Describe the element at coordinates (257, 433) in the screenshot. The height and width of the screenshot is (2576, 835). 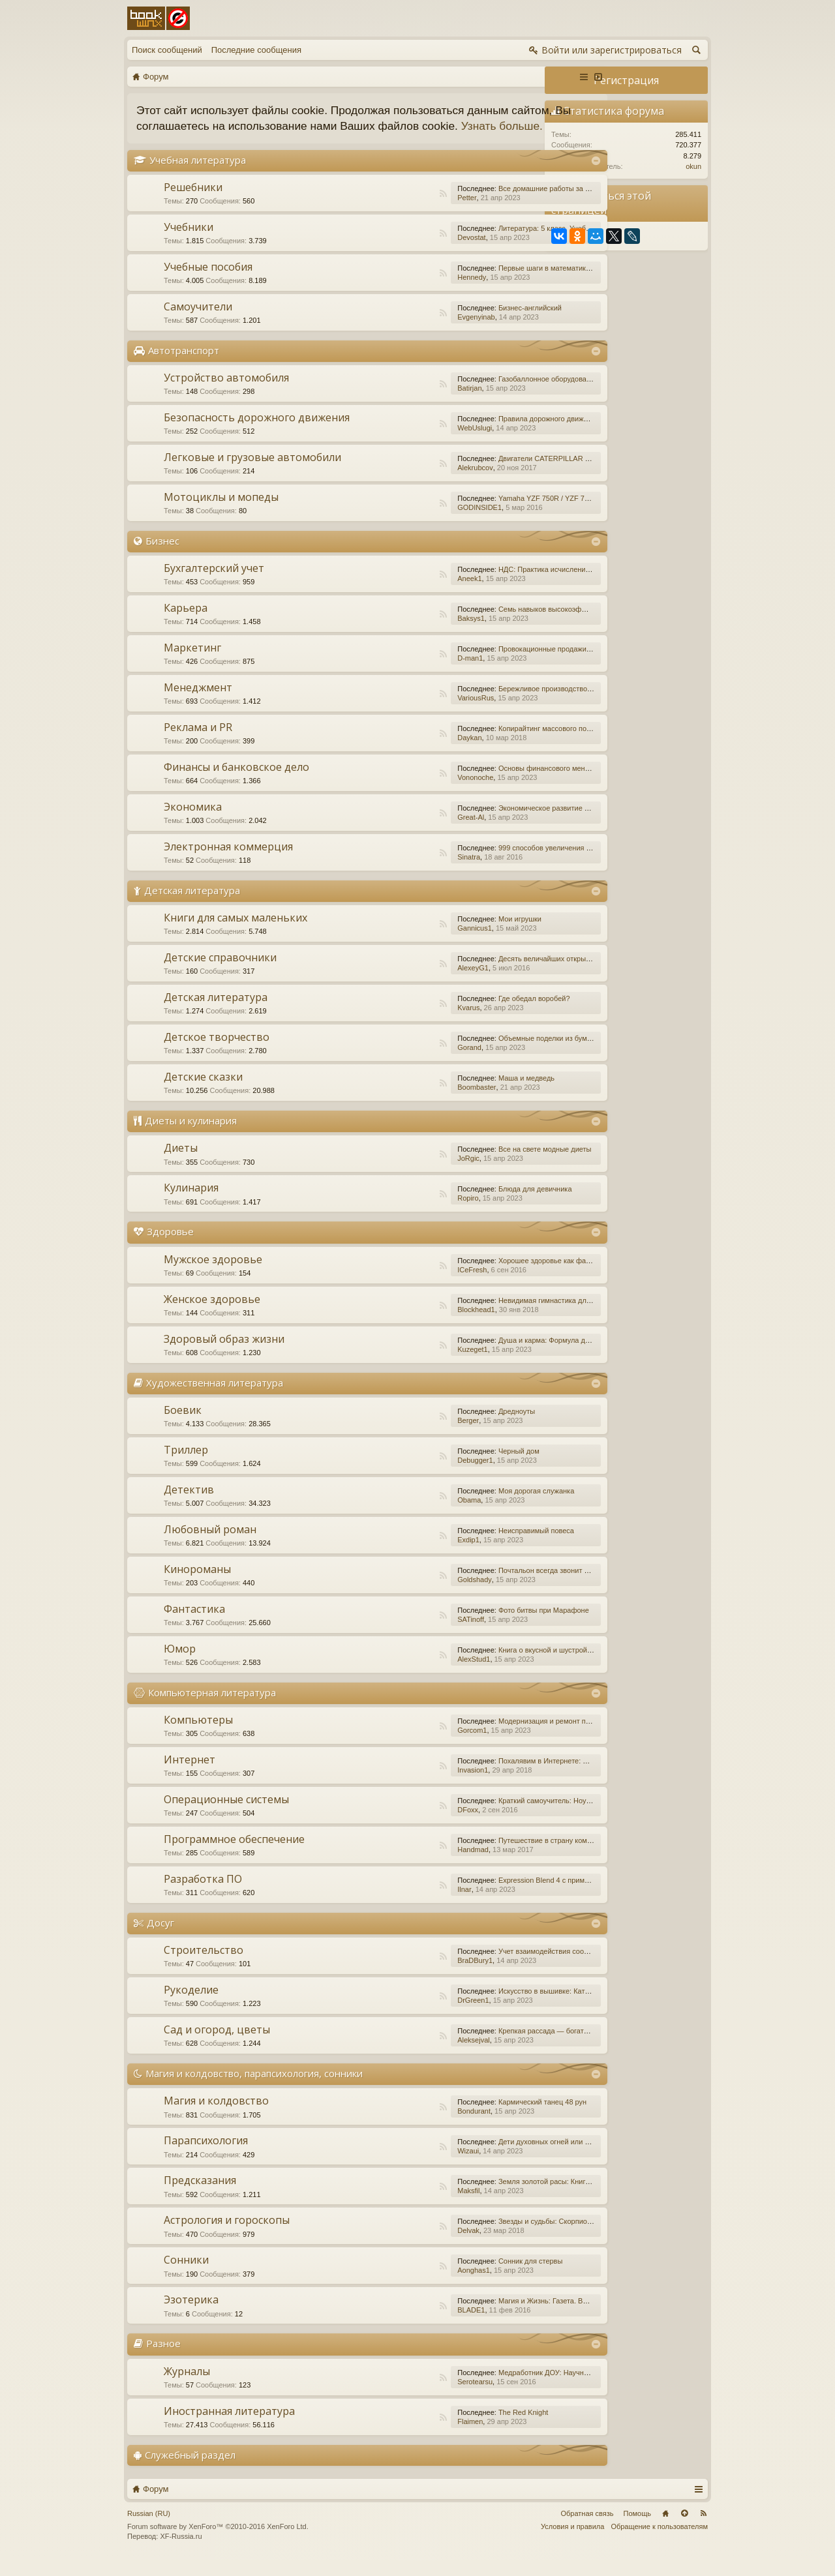
I see `Безопасность дорожного движения` at that location.